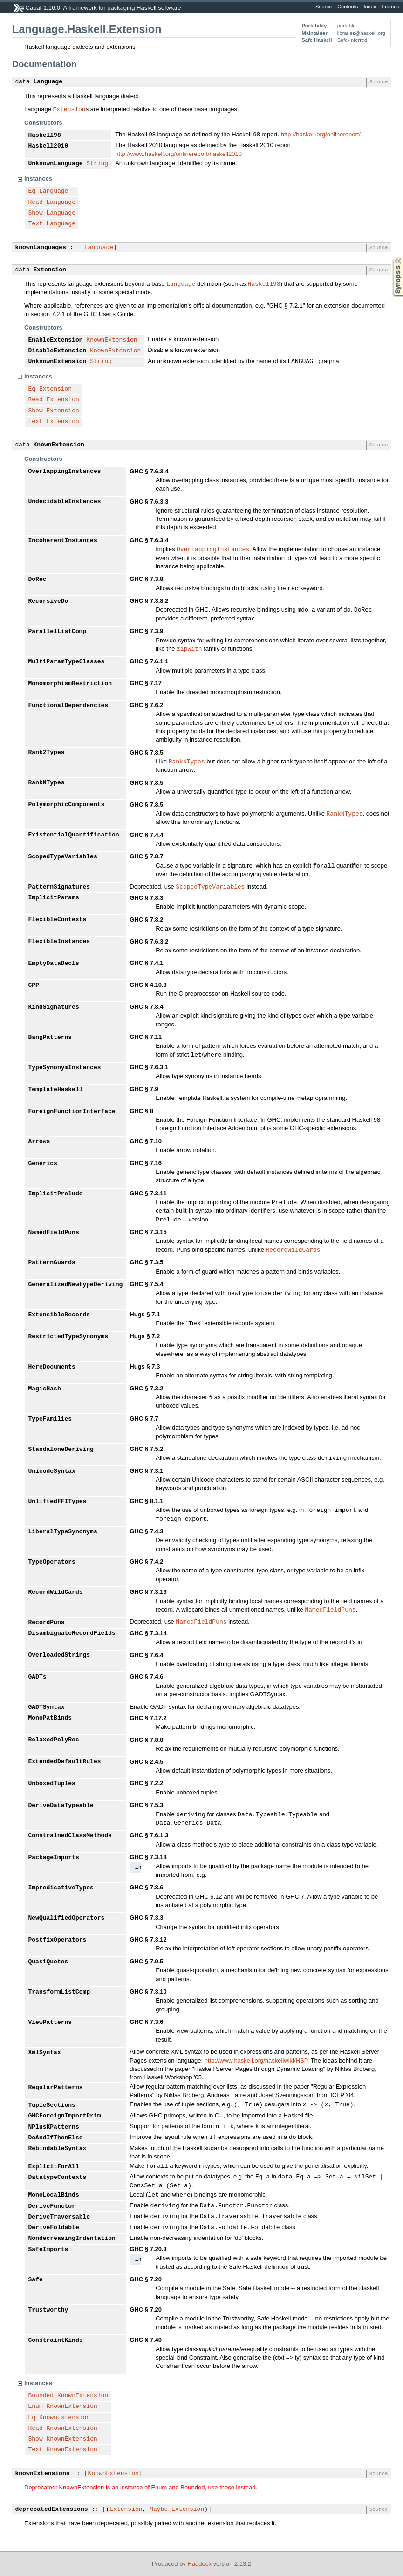  I want to click on SafeImports, so click(48, 2250).